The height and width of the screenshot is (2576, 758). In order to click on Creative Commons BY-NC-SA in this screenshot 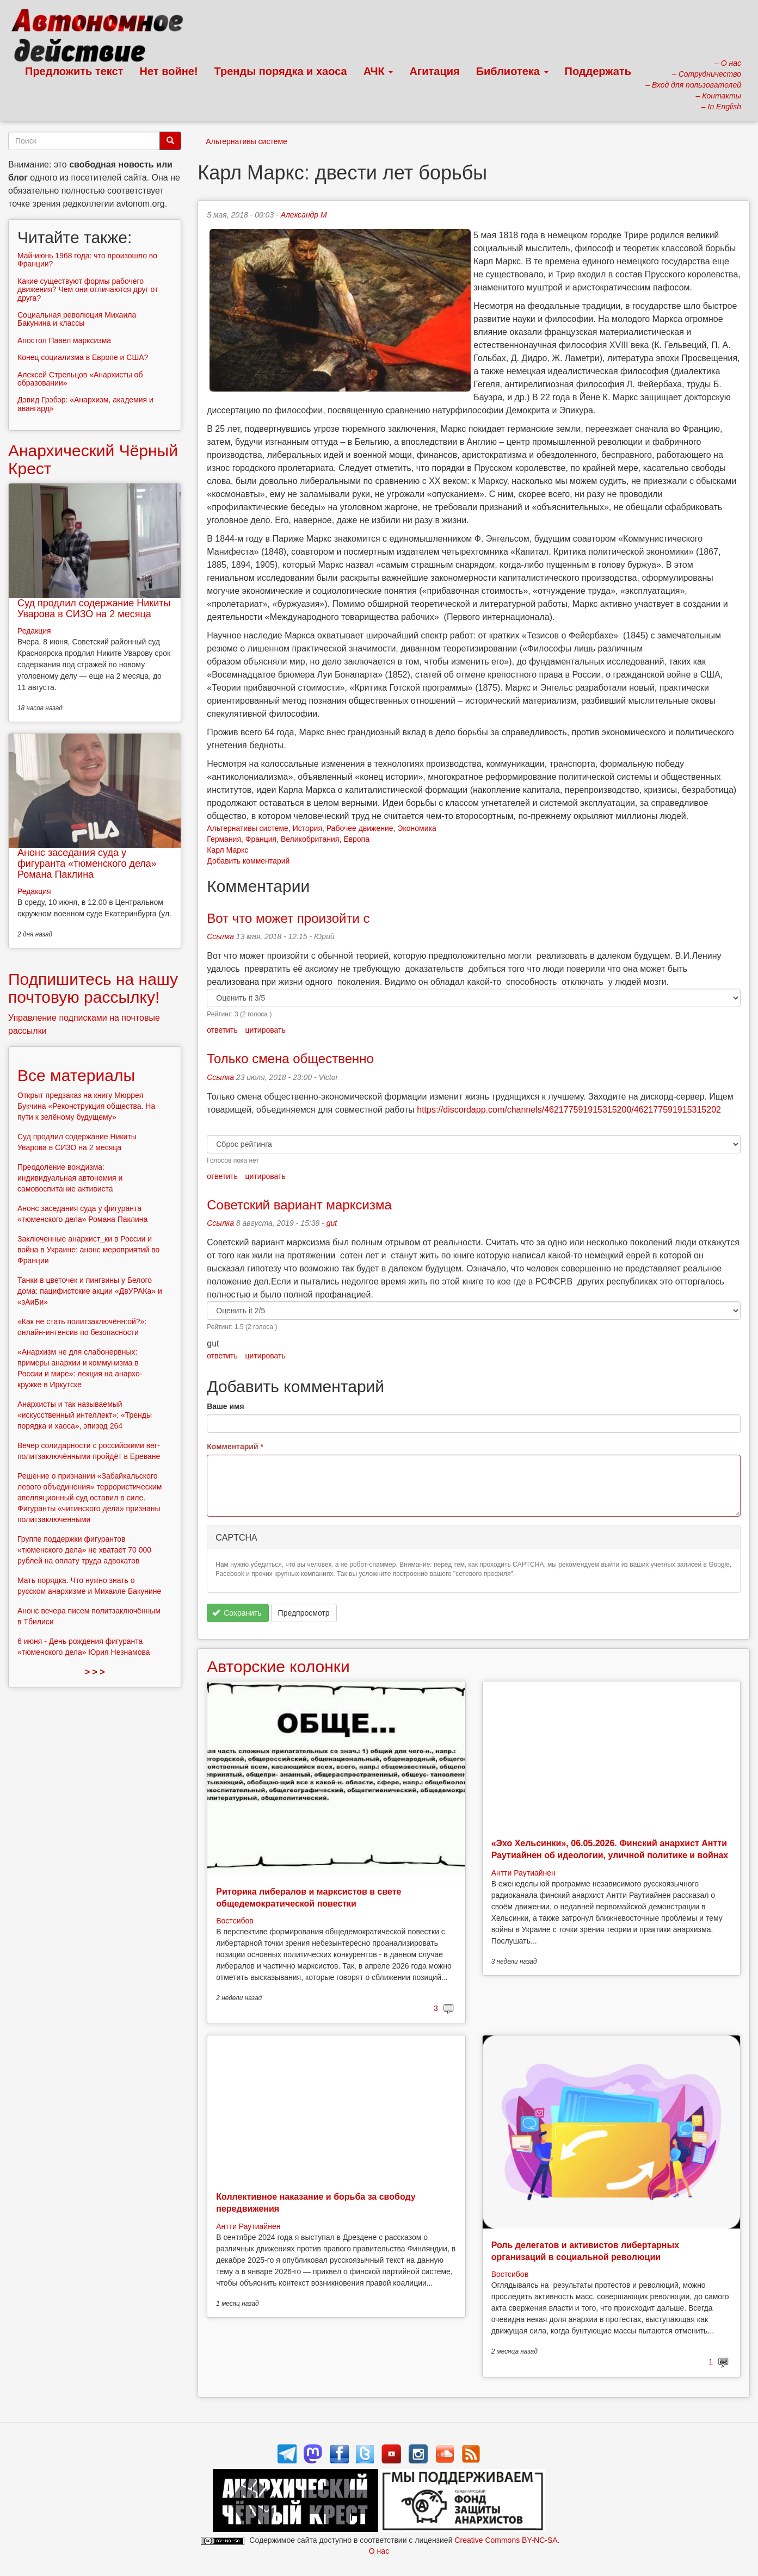, I will do `click(505, 2540)`.